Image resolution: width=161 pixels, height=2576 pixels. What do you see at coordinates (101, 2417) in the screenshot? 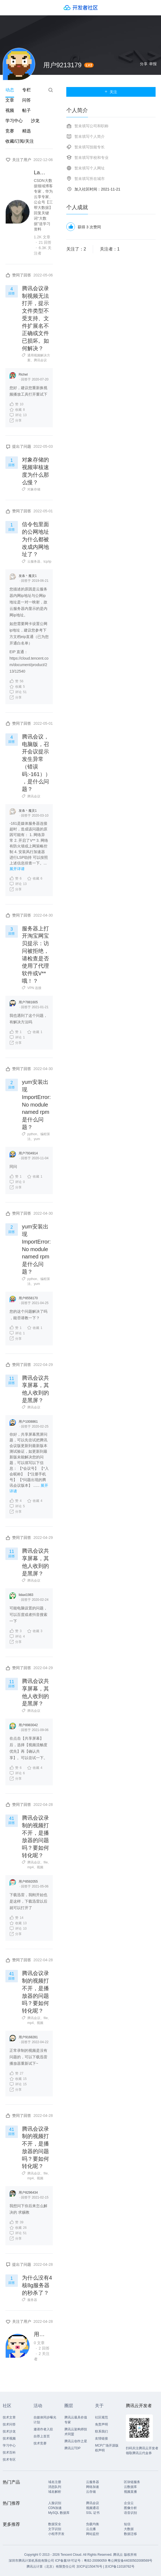
I see `社区规范` at bounding box center [101, 2417].